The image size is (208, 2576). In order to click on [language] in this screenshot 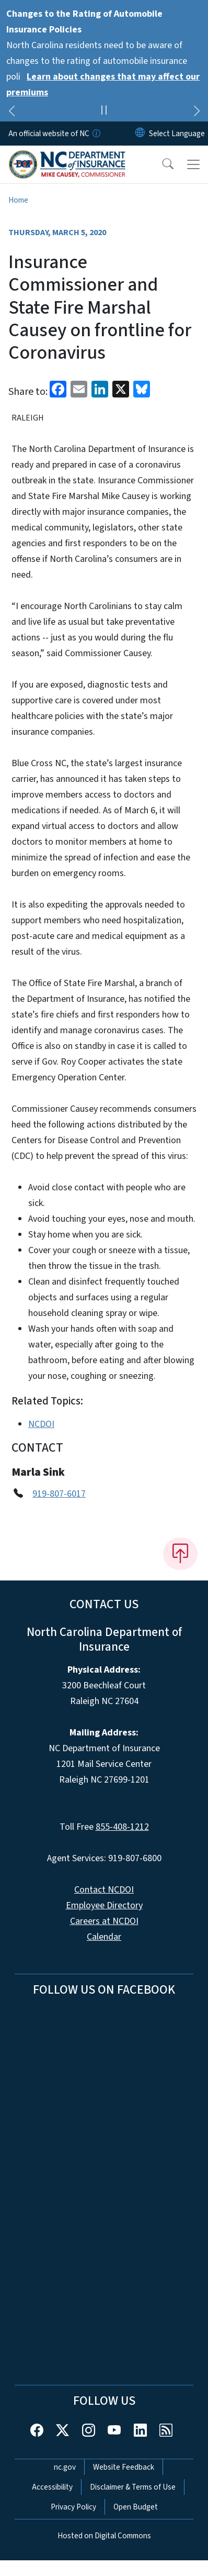, I will do `click(177, 133)`.